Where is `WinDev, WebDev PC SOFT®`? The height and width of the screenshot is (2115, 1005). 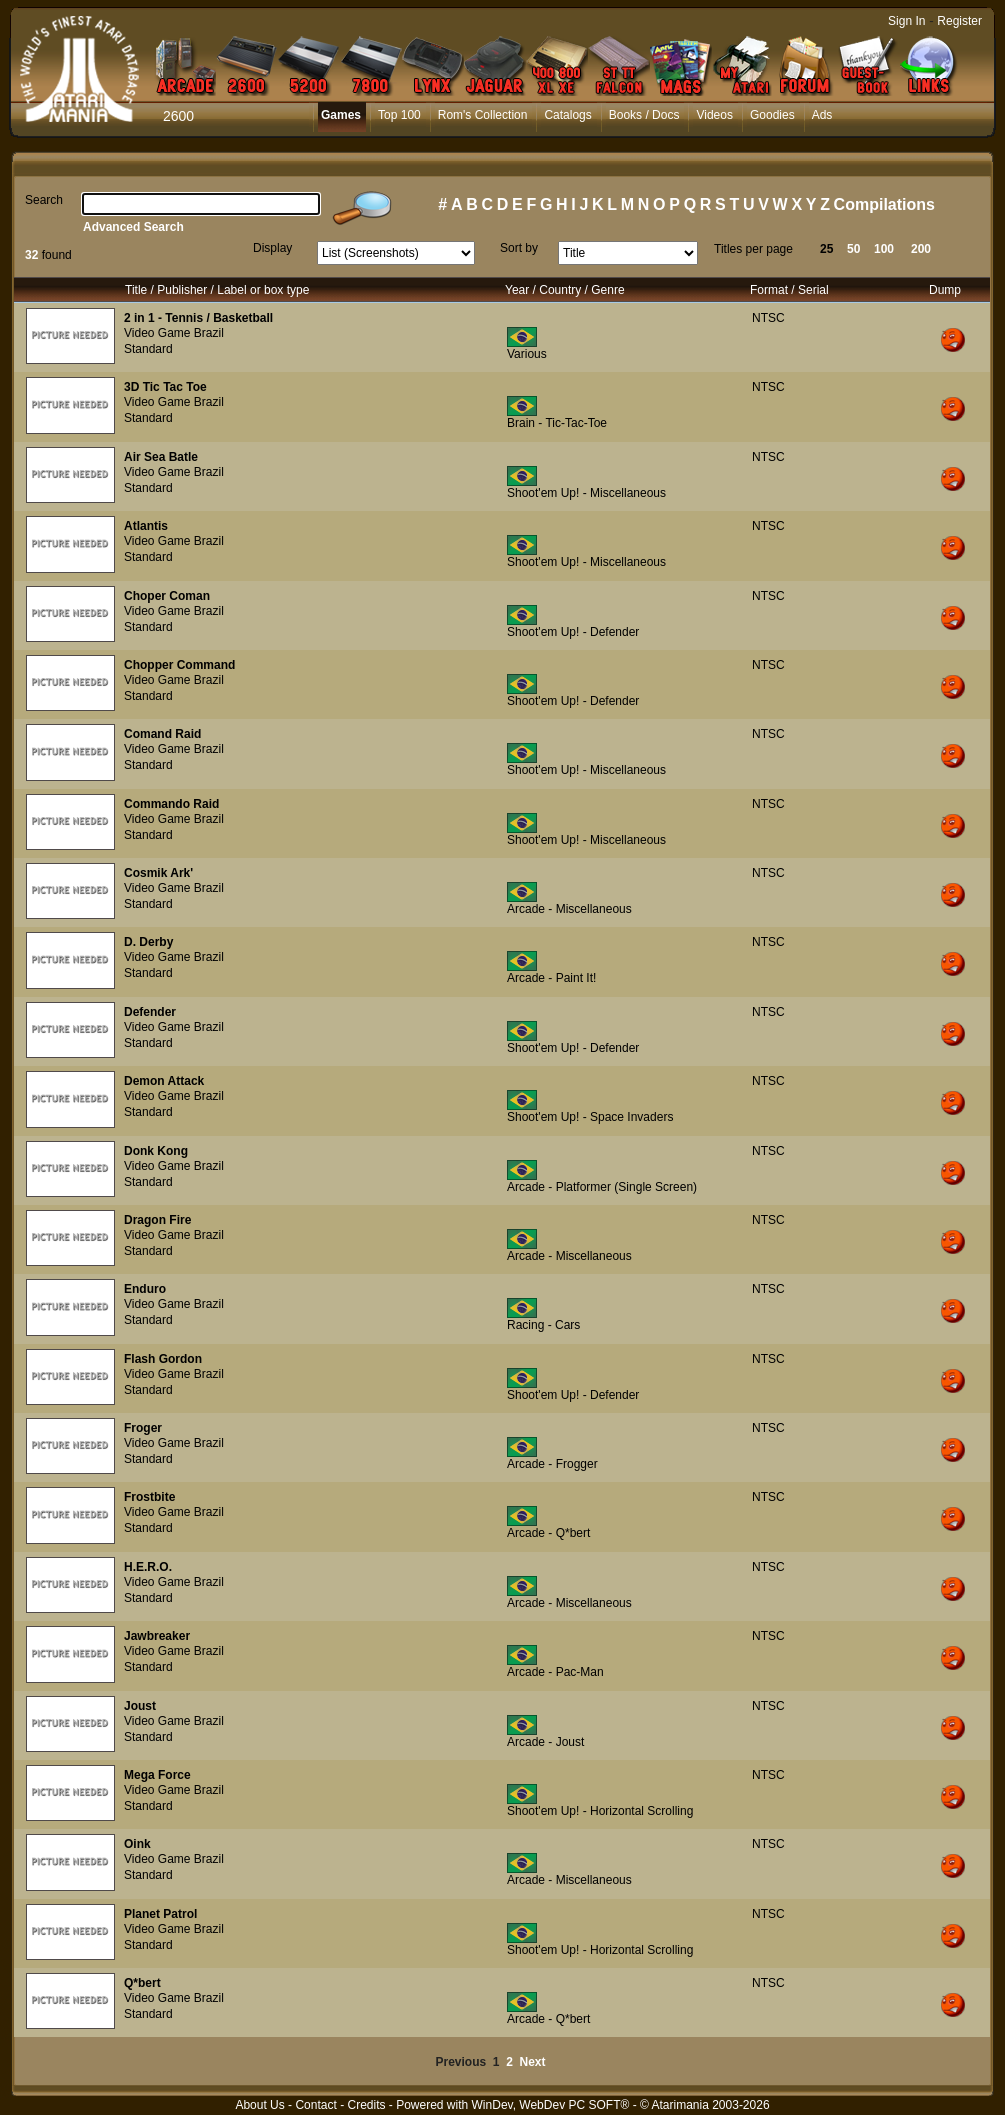 WinDev, WebDev PC SOFT® is located at coordinates (551, 2105).